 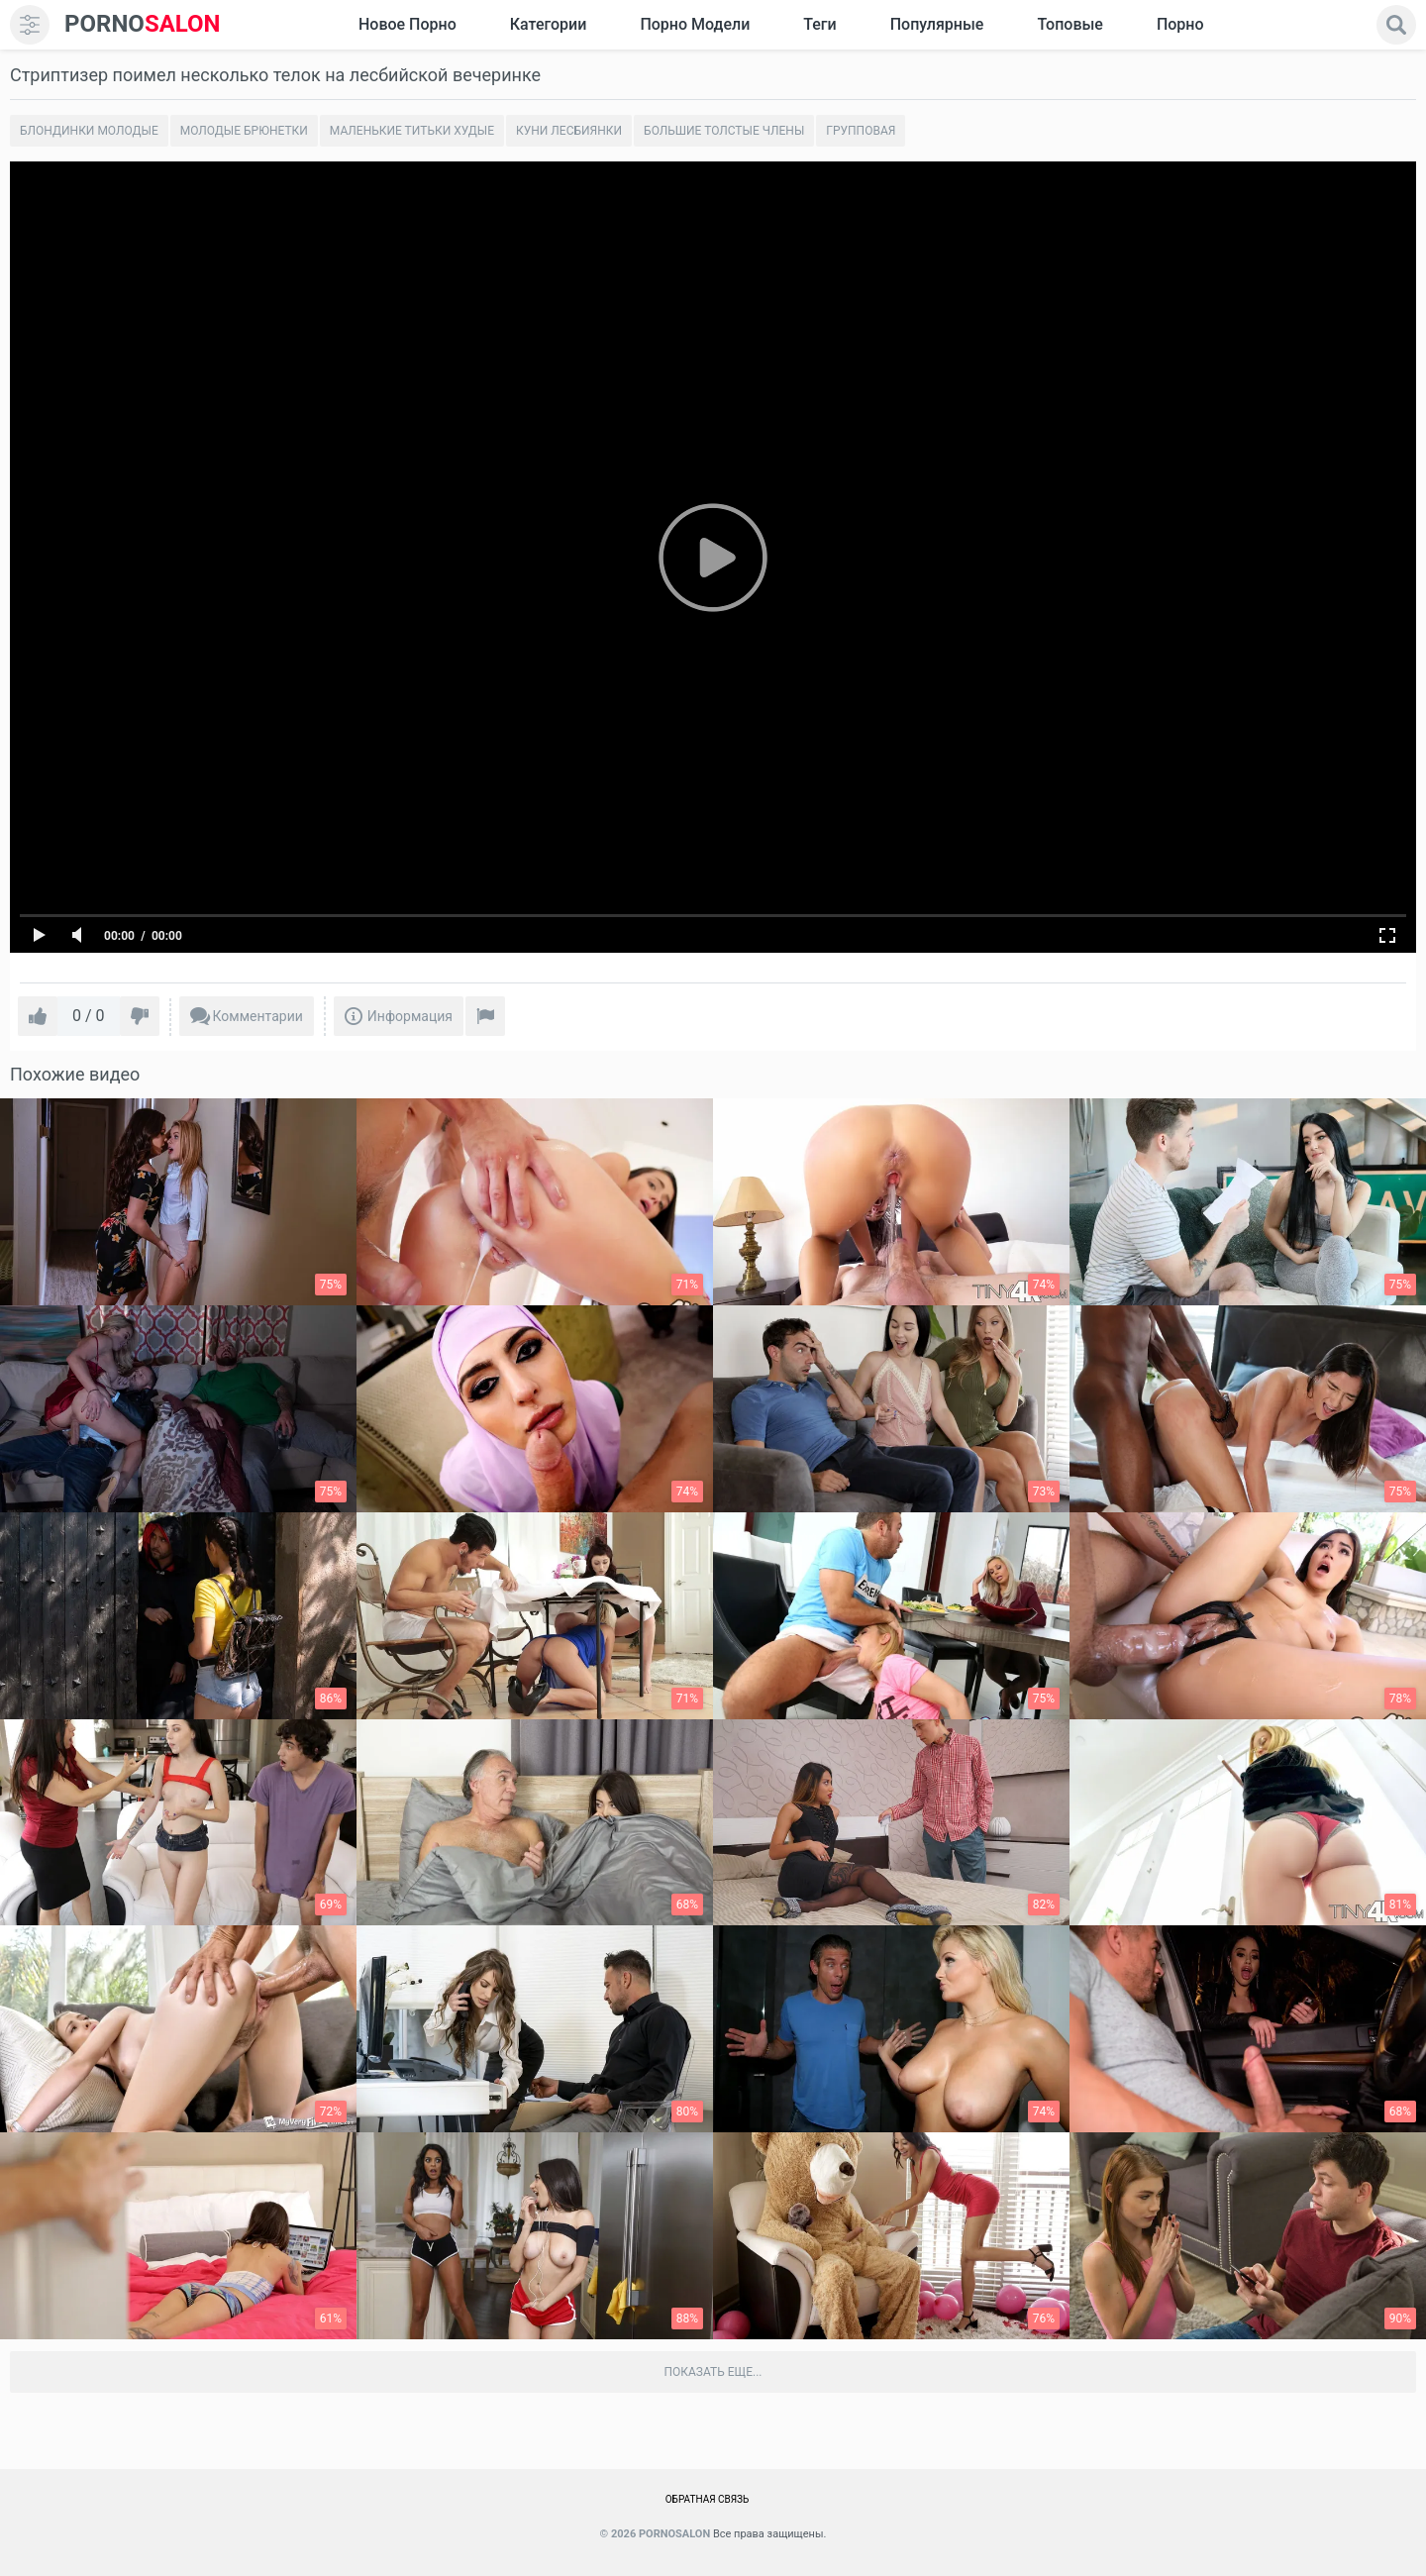 I want to click on SALON, so click(x=142, y=24).